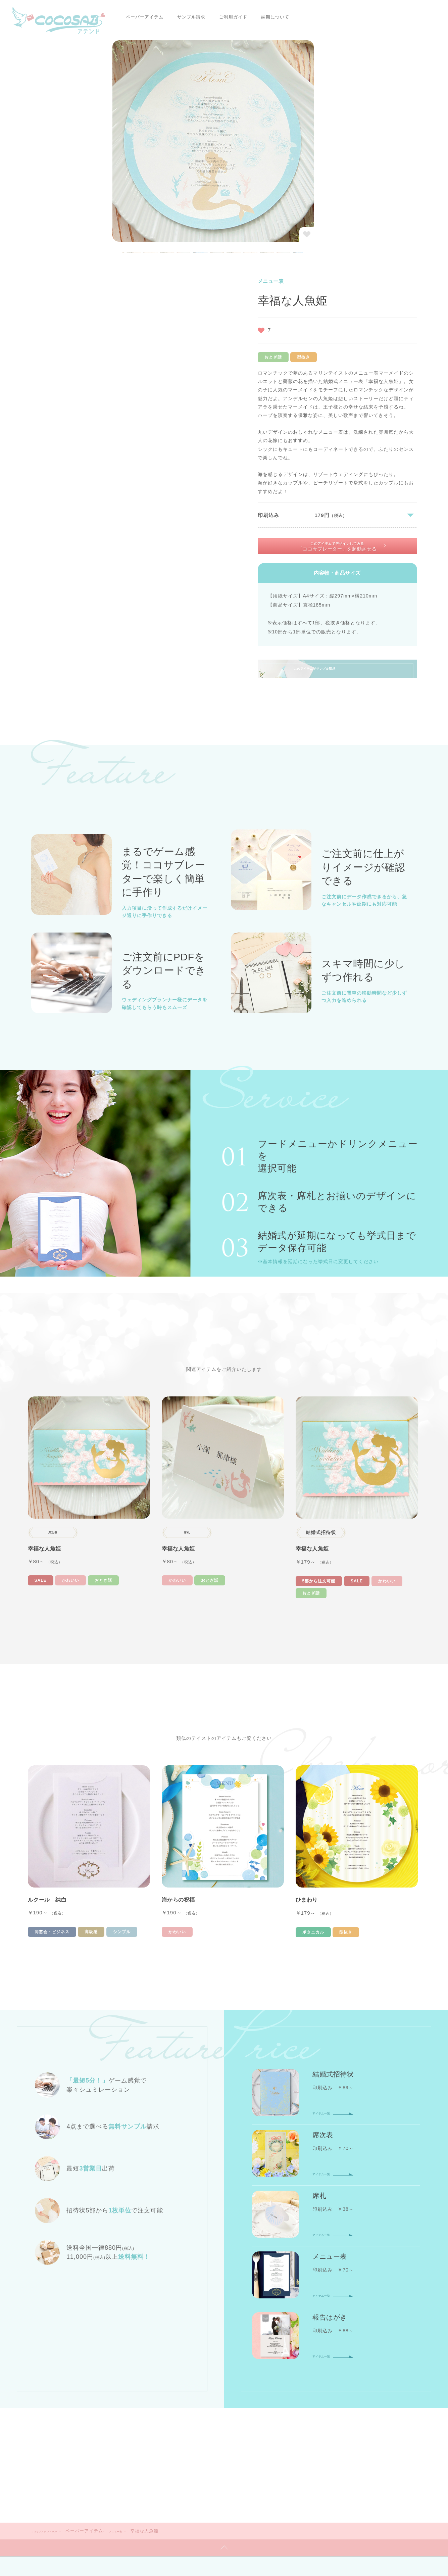 The height and width of the screenshot is (2576, 448). Describe the element at coordinates (199, 2396) in the screenshot. I see `席次表` at that location.